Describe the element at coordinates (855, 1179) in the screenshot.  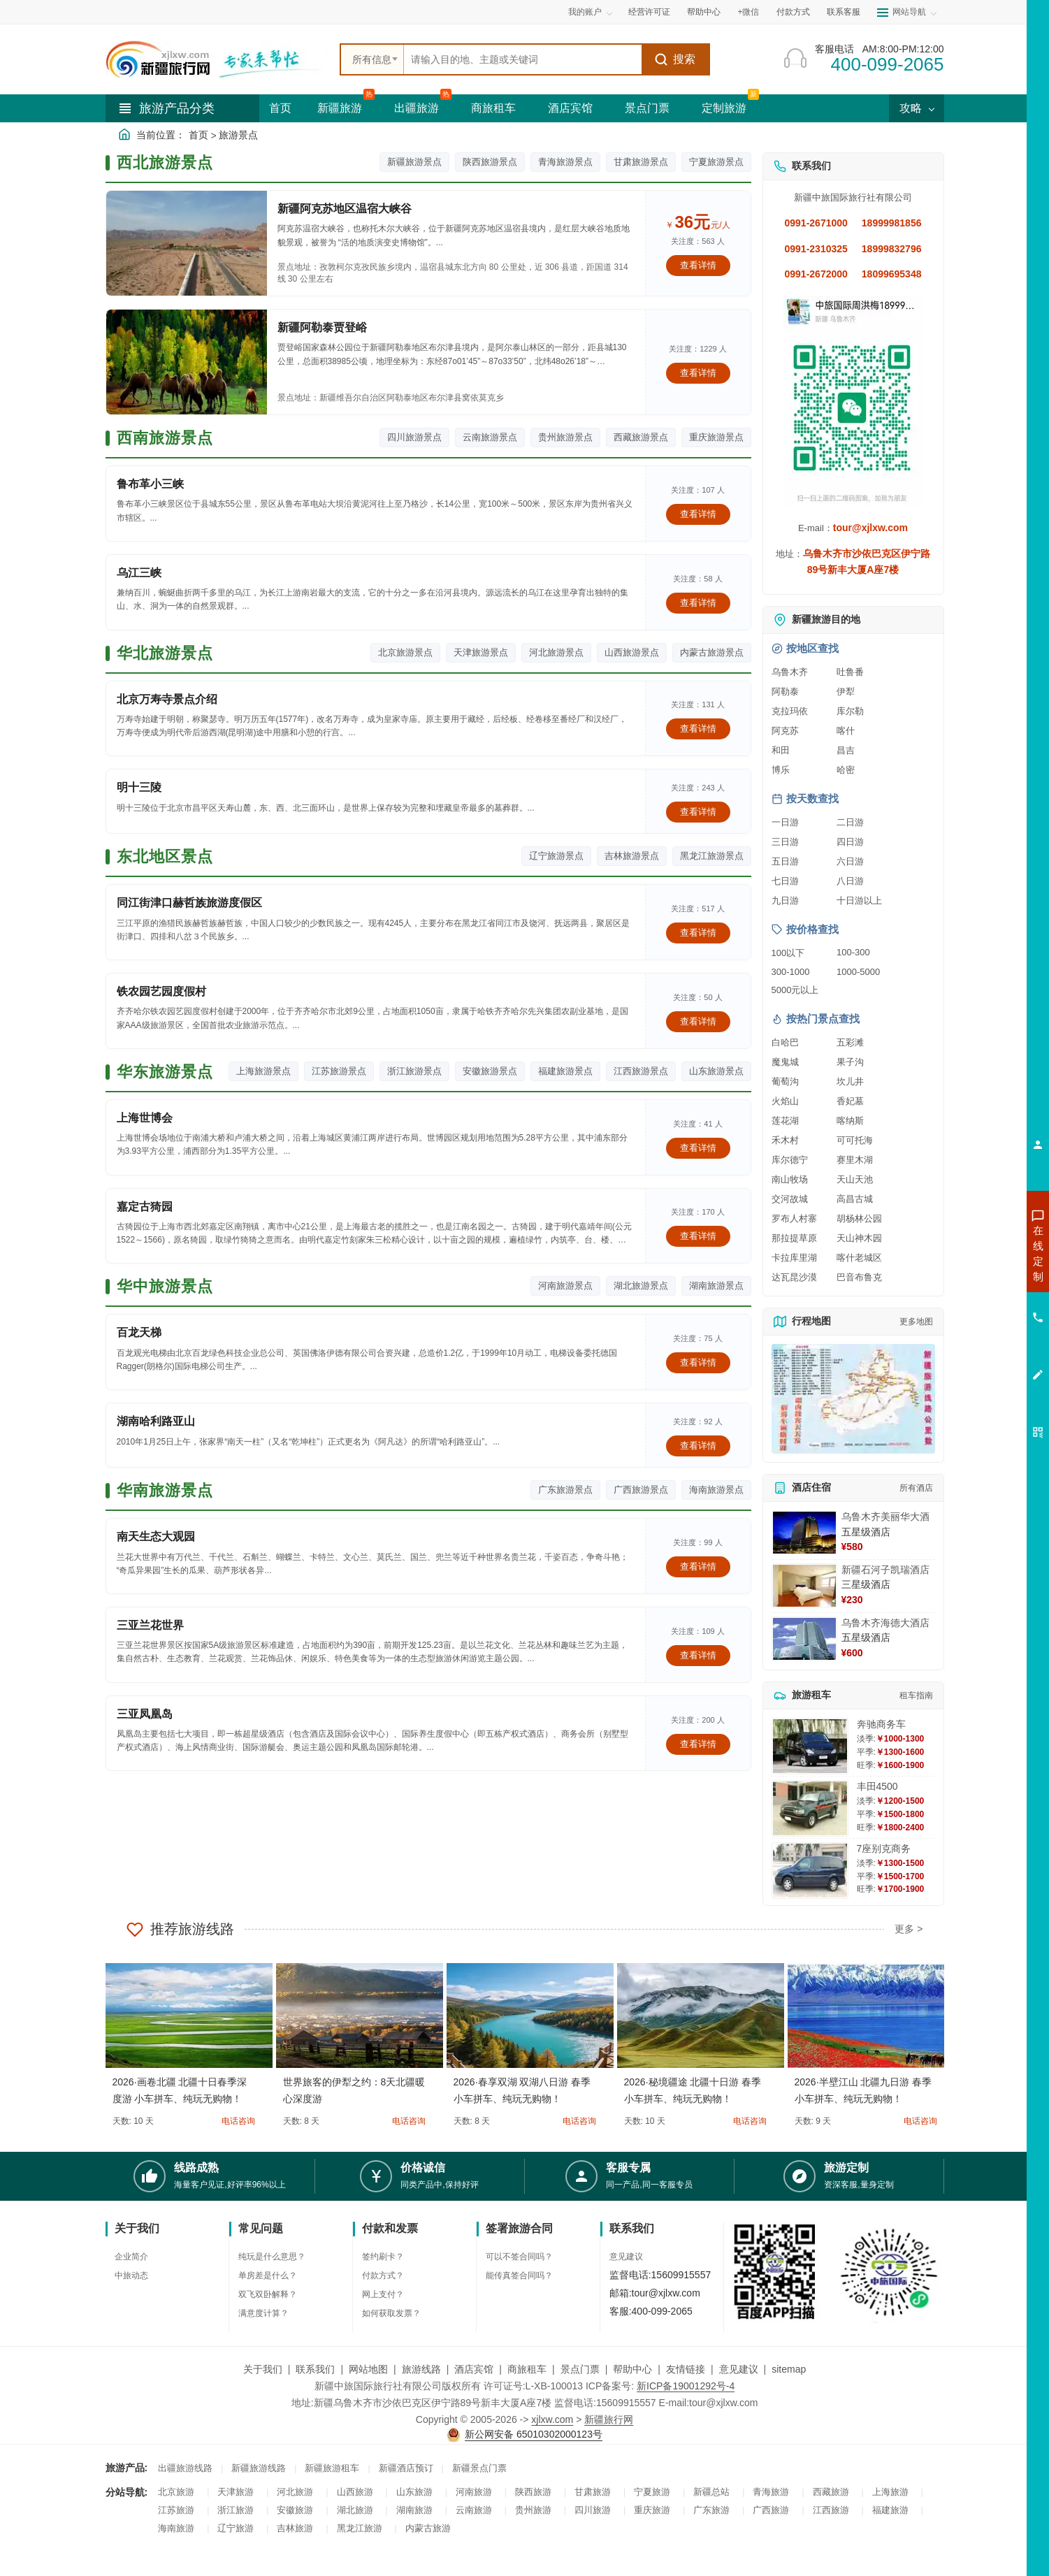
I see `天山天池 [查看天山天池旅游详情]` at that location.